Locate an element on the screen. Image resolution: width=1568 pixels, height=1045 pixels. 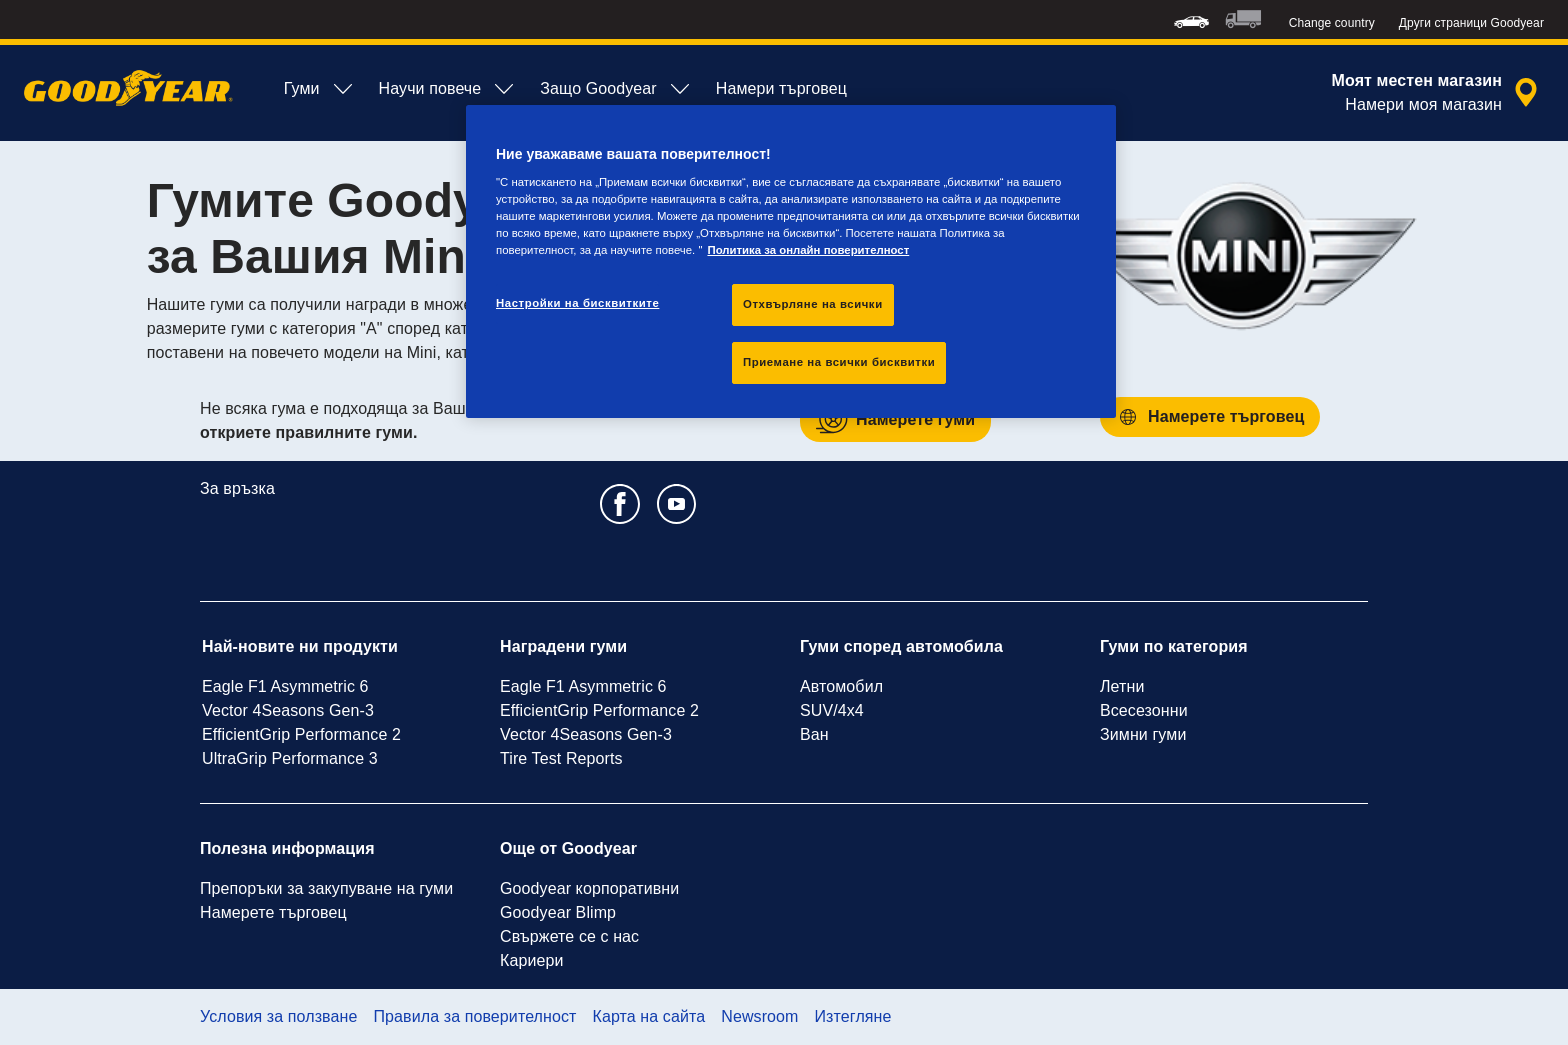
Настройки на бисквитките [Настройки на бисквитките, Отваря диалоговия прозорец на центъра за предпочитания] is located at coordinates (577, 303).